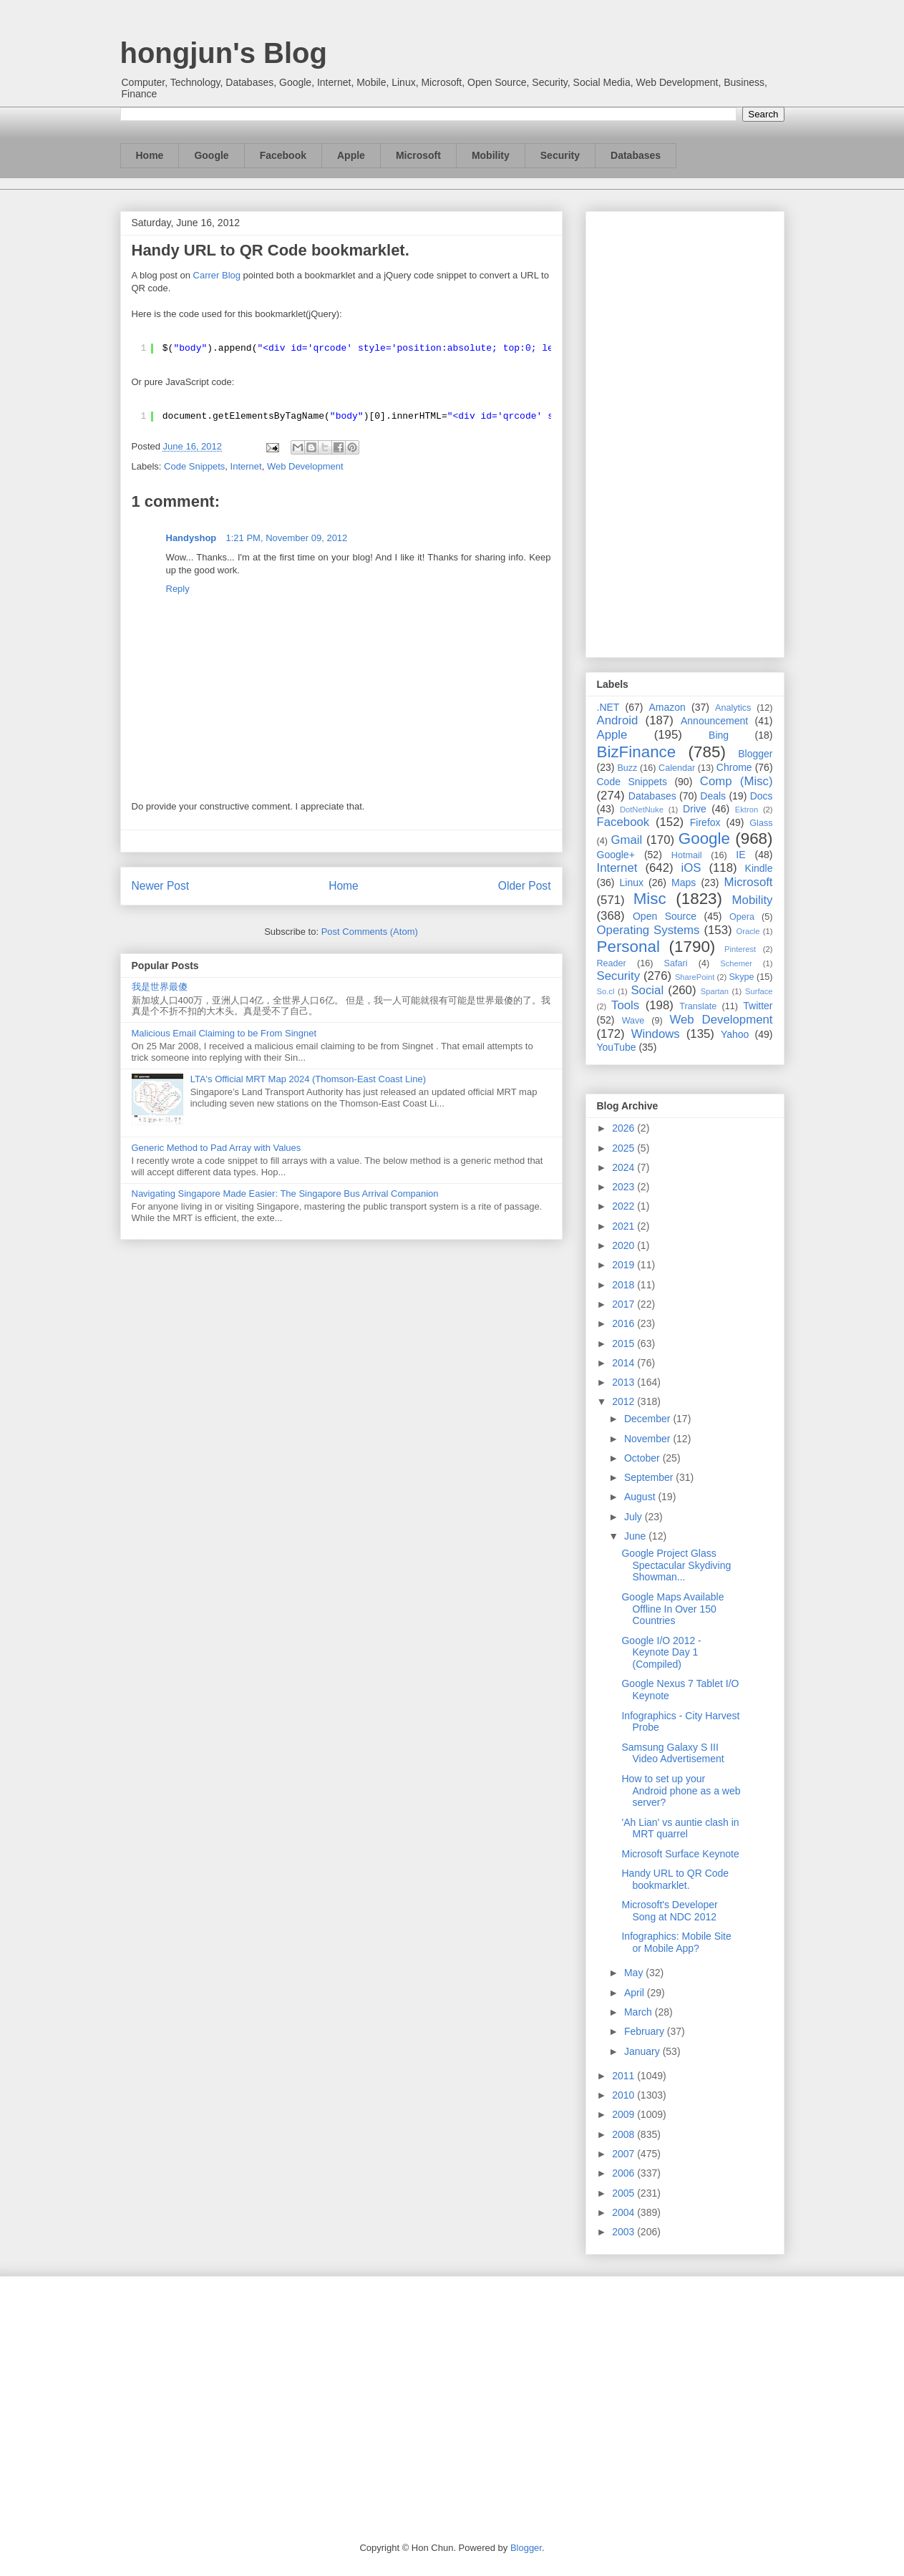  I want to click on So.cl, so click(606, 991).